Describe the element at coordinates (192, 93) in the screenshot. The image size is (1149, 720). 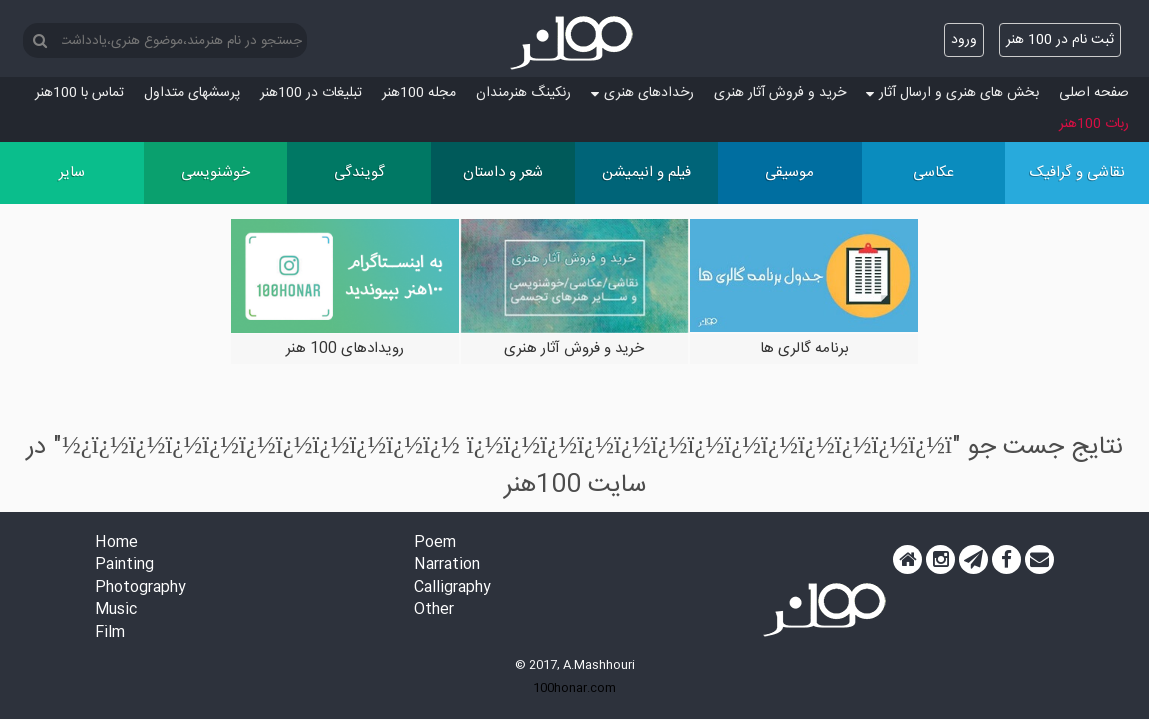
I see `پرسش‏های متداول` at that location.